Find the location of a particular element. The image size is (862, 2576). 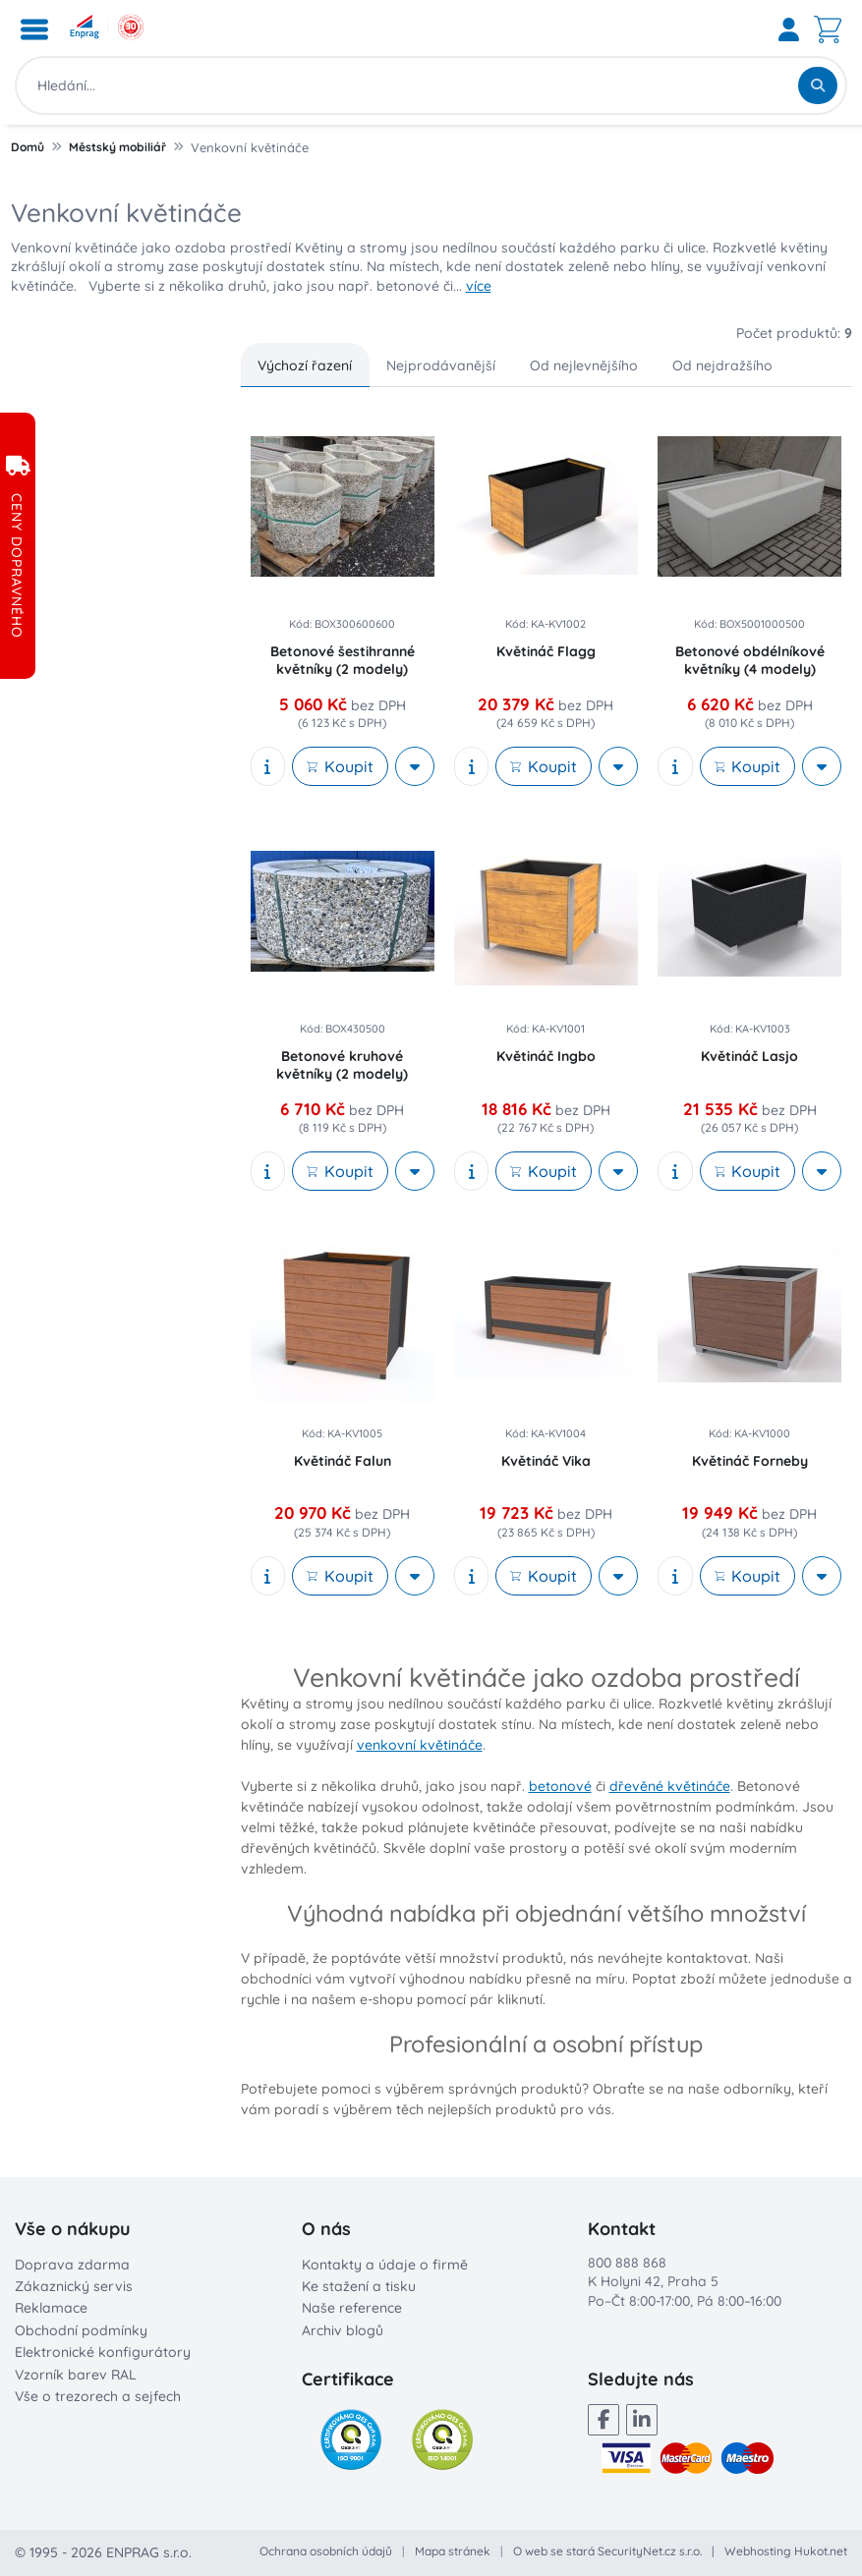

Mapa stránek is located at coordinates (452, 2551).